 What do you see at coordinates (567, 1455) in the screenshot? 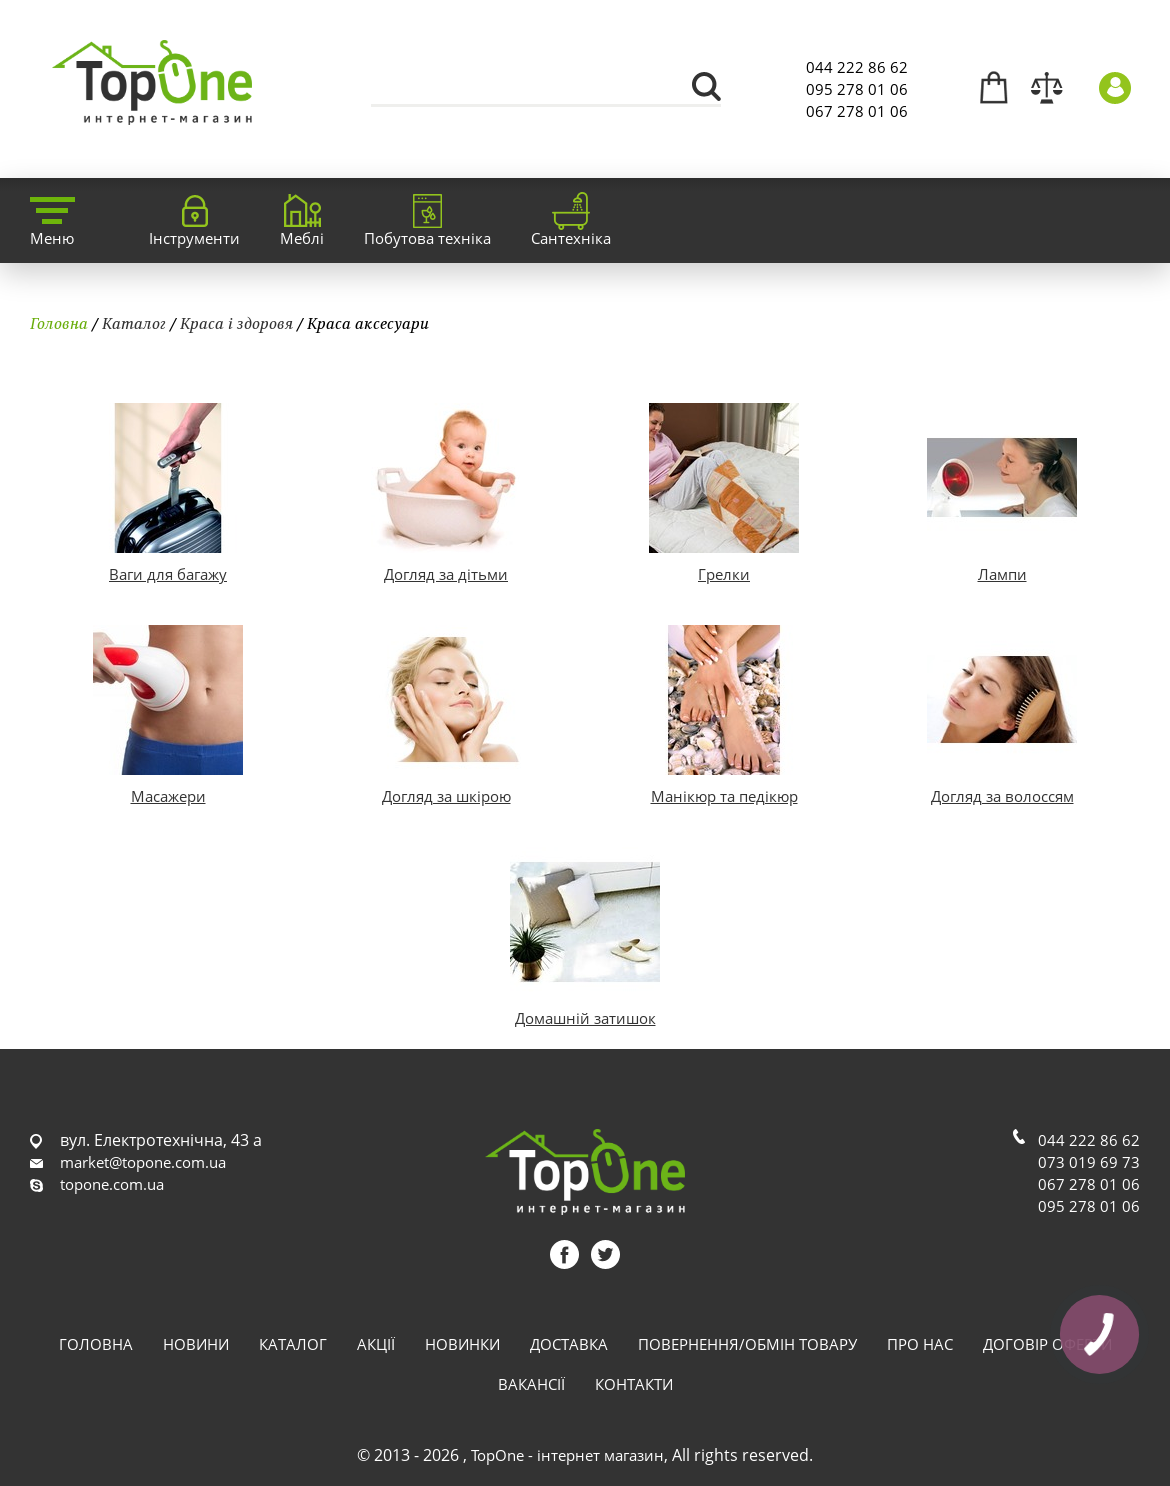
I see `TopOne - інтернет магазин` at bounding box center [567, 1455].